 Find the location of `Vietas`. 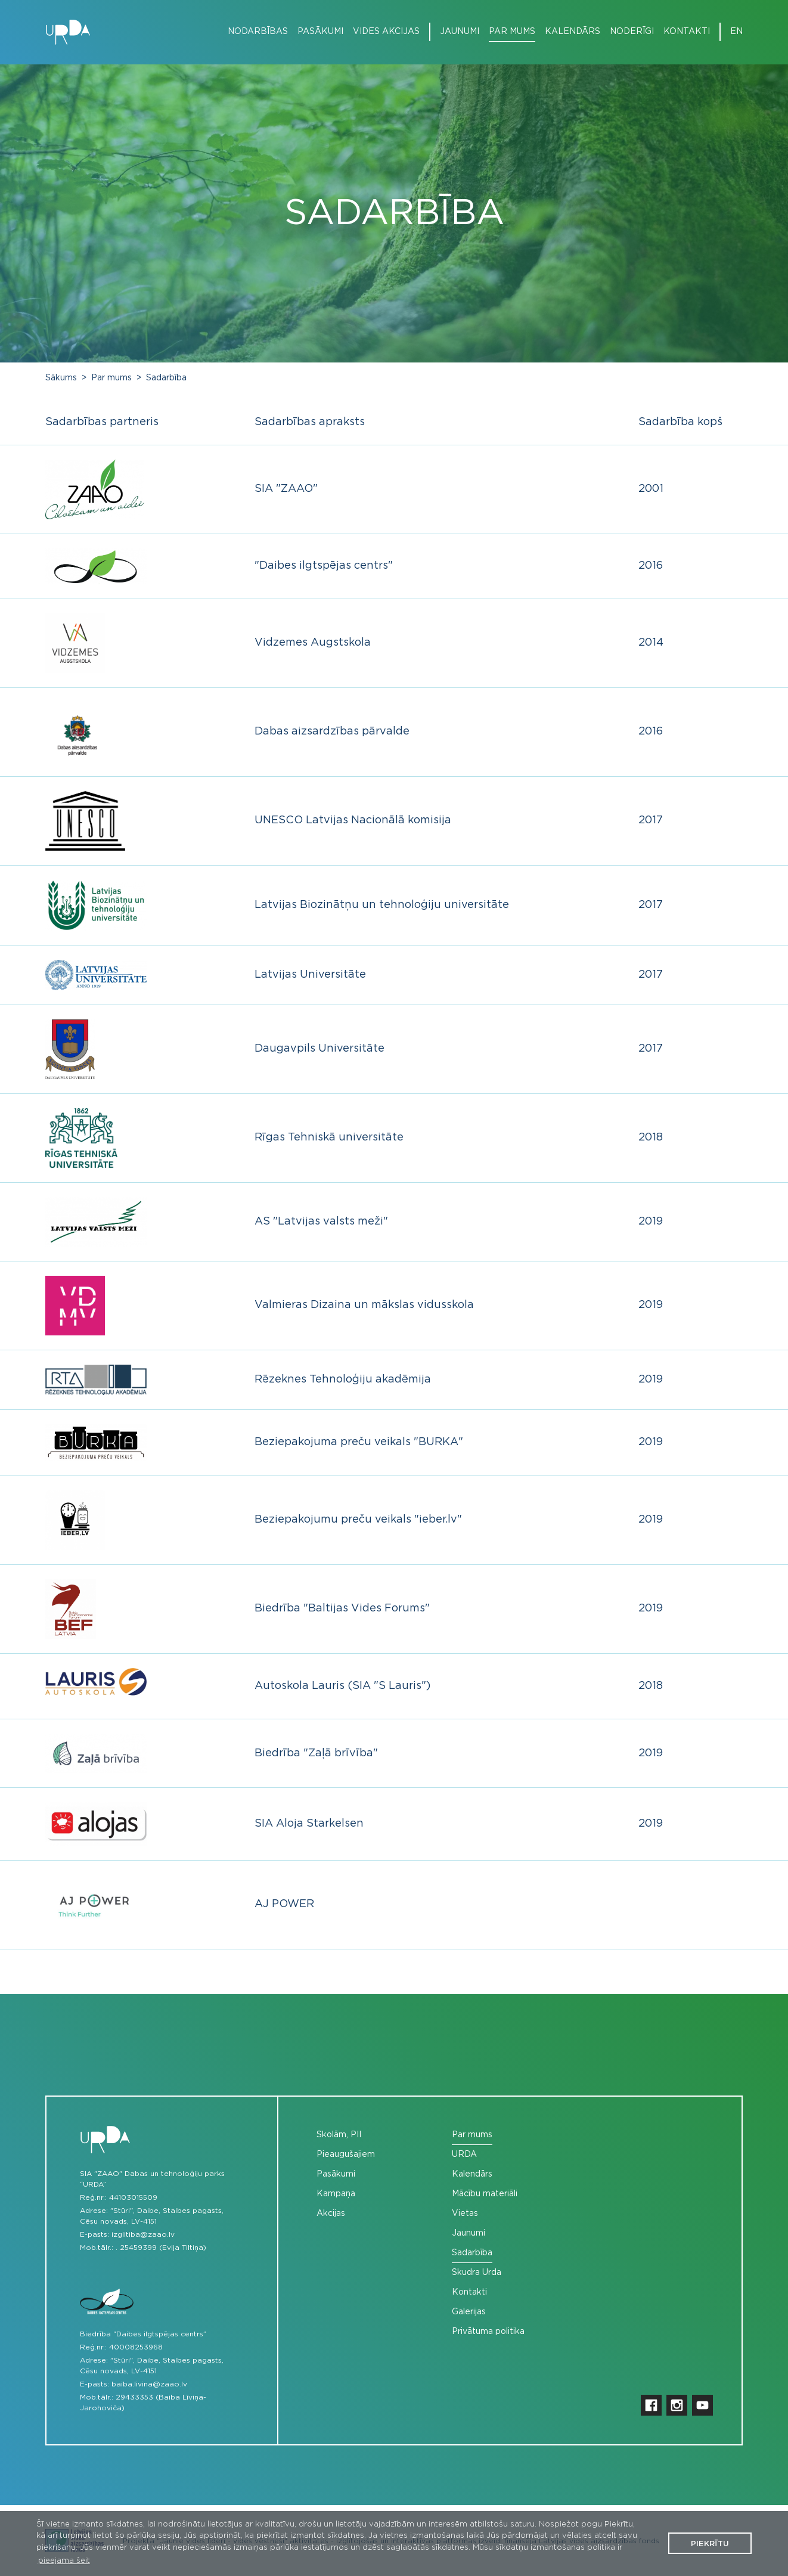

Vietas is located at coordinates (465, 2213).